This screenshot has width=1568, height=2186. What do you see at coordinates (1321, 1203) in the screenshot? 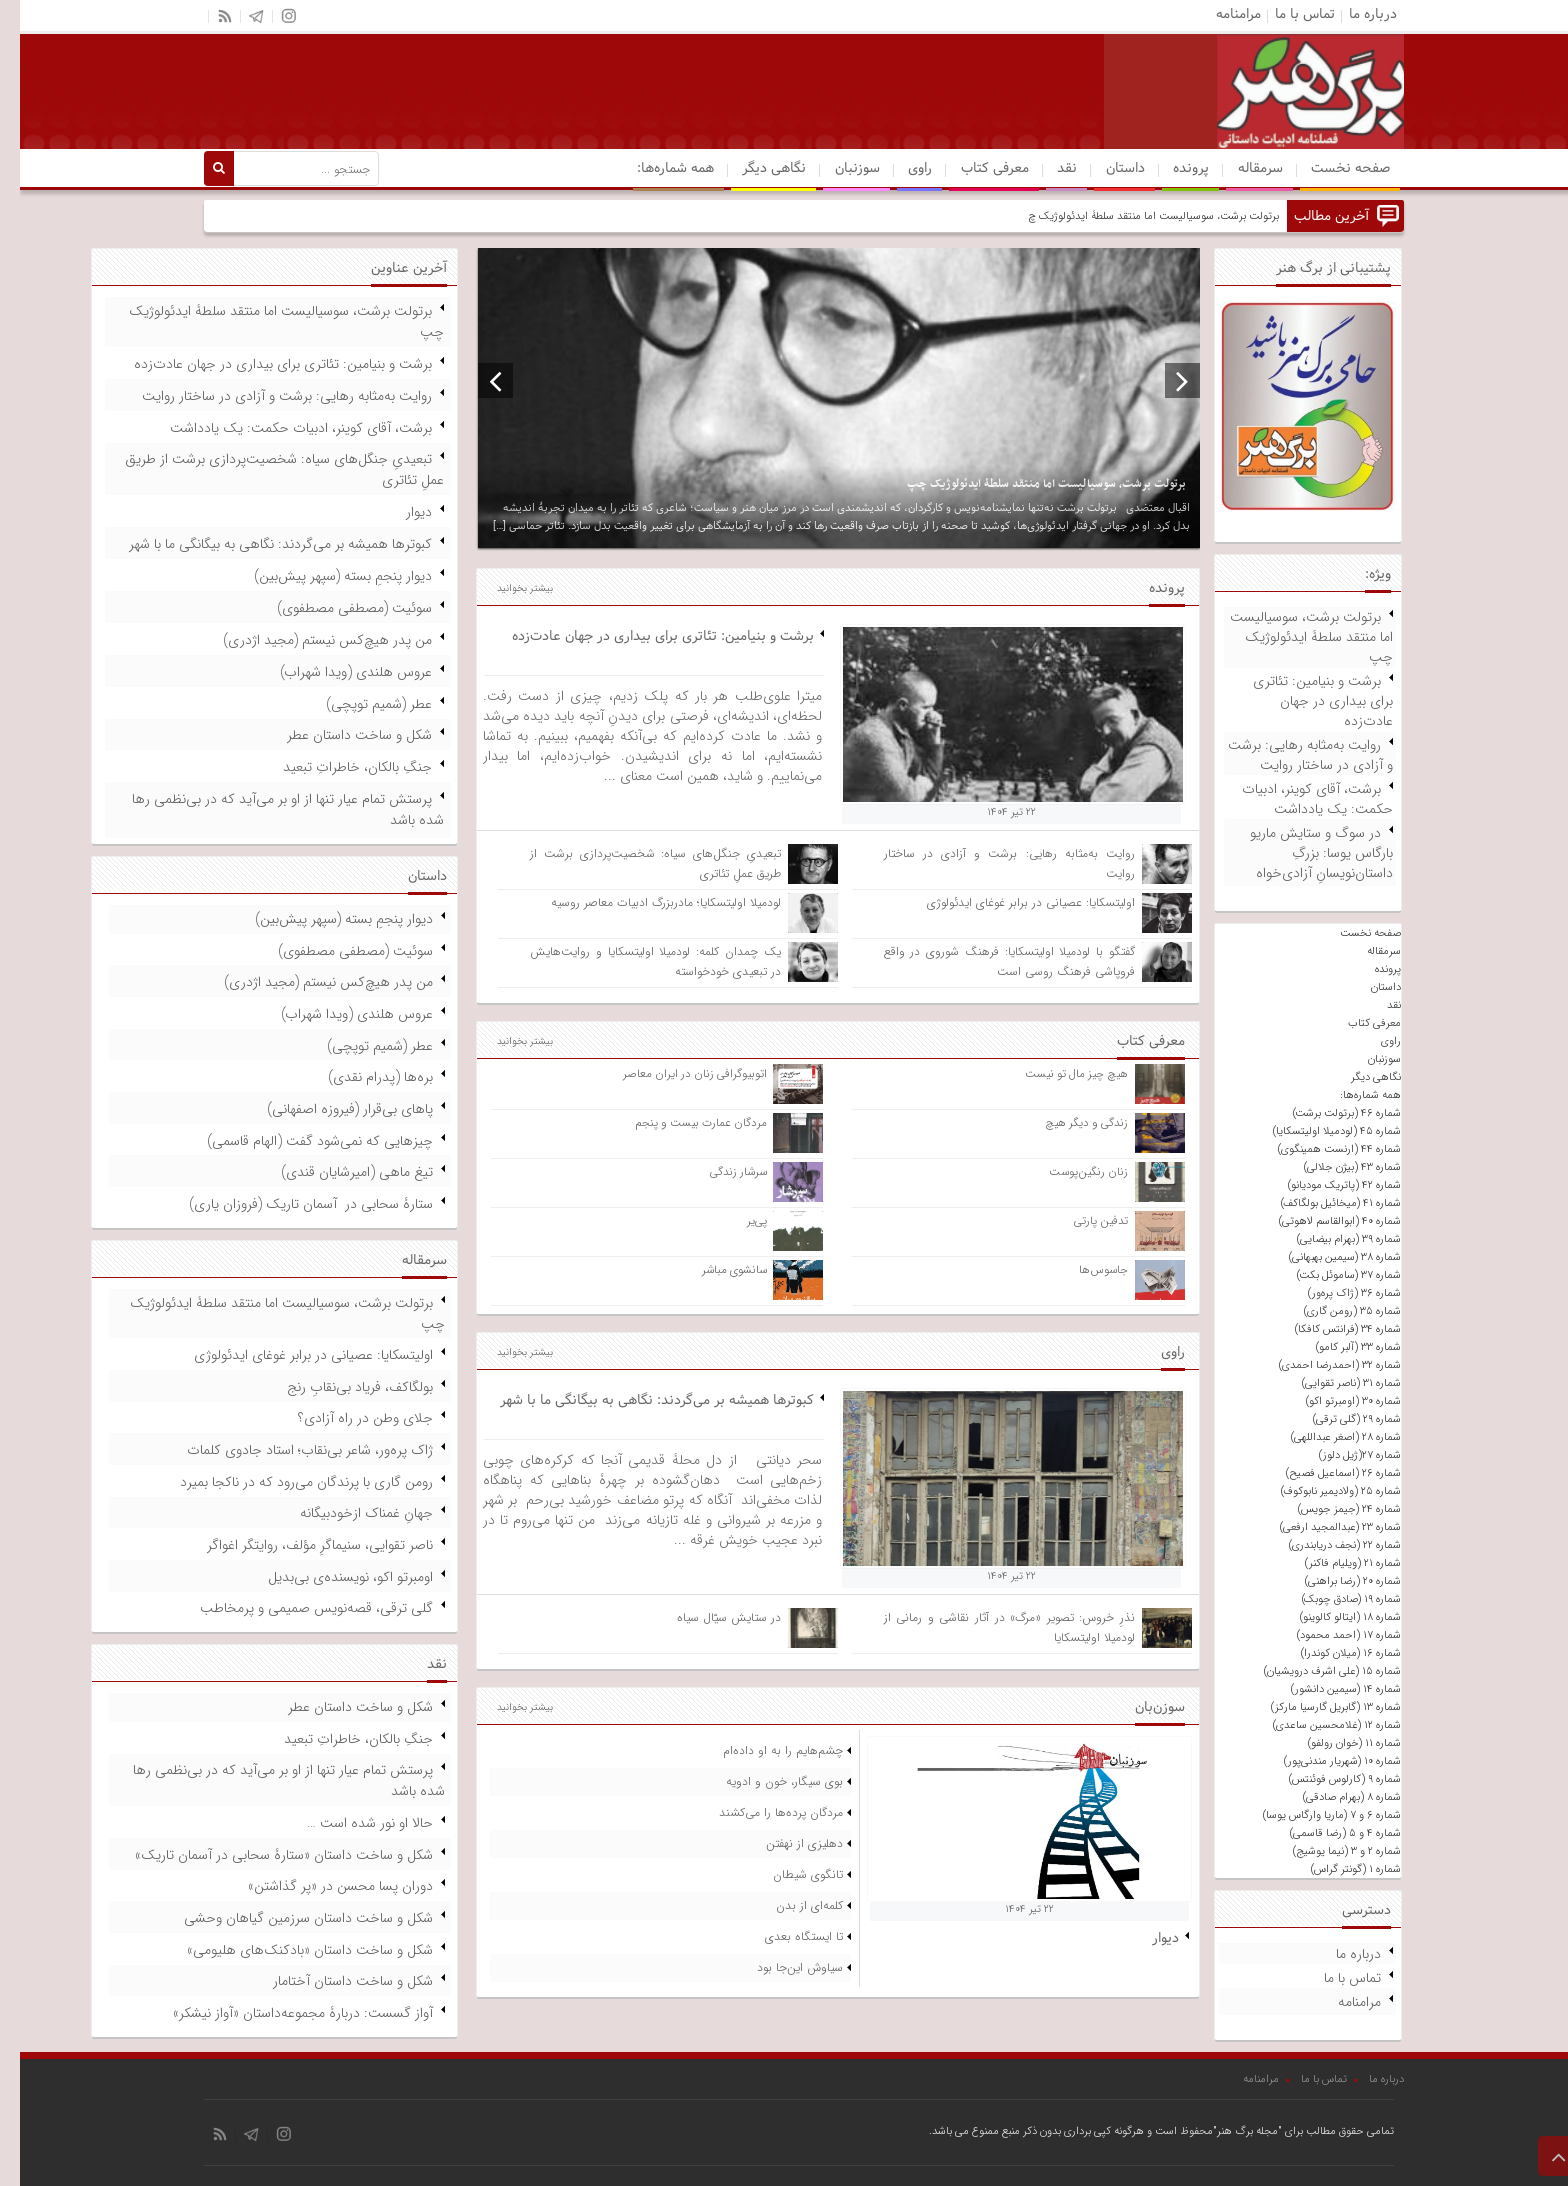
I see `شماره ۴۱ (میخائیل بولگاکف)` at bounding box center [1321, 1203].